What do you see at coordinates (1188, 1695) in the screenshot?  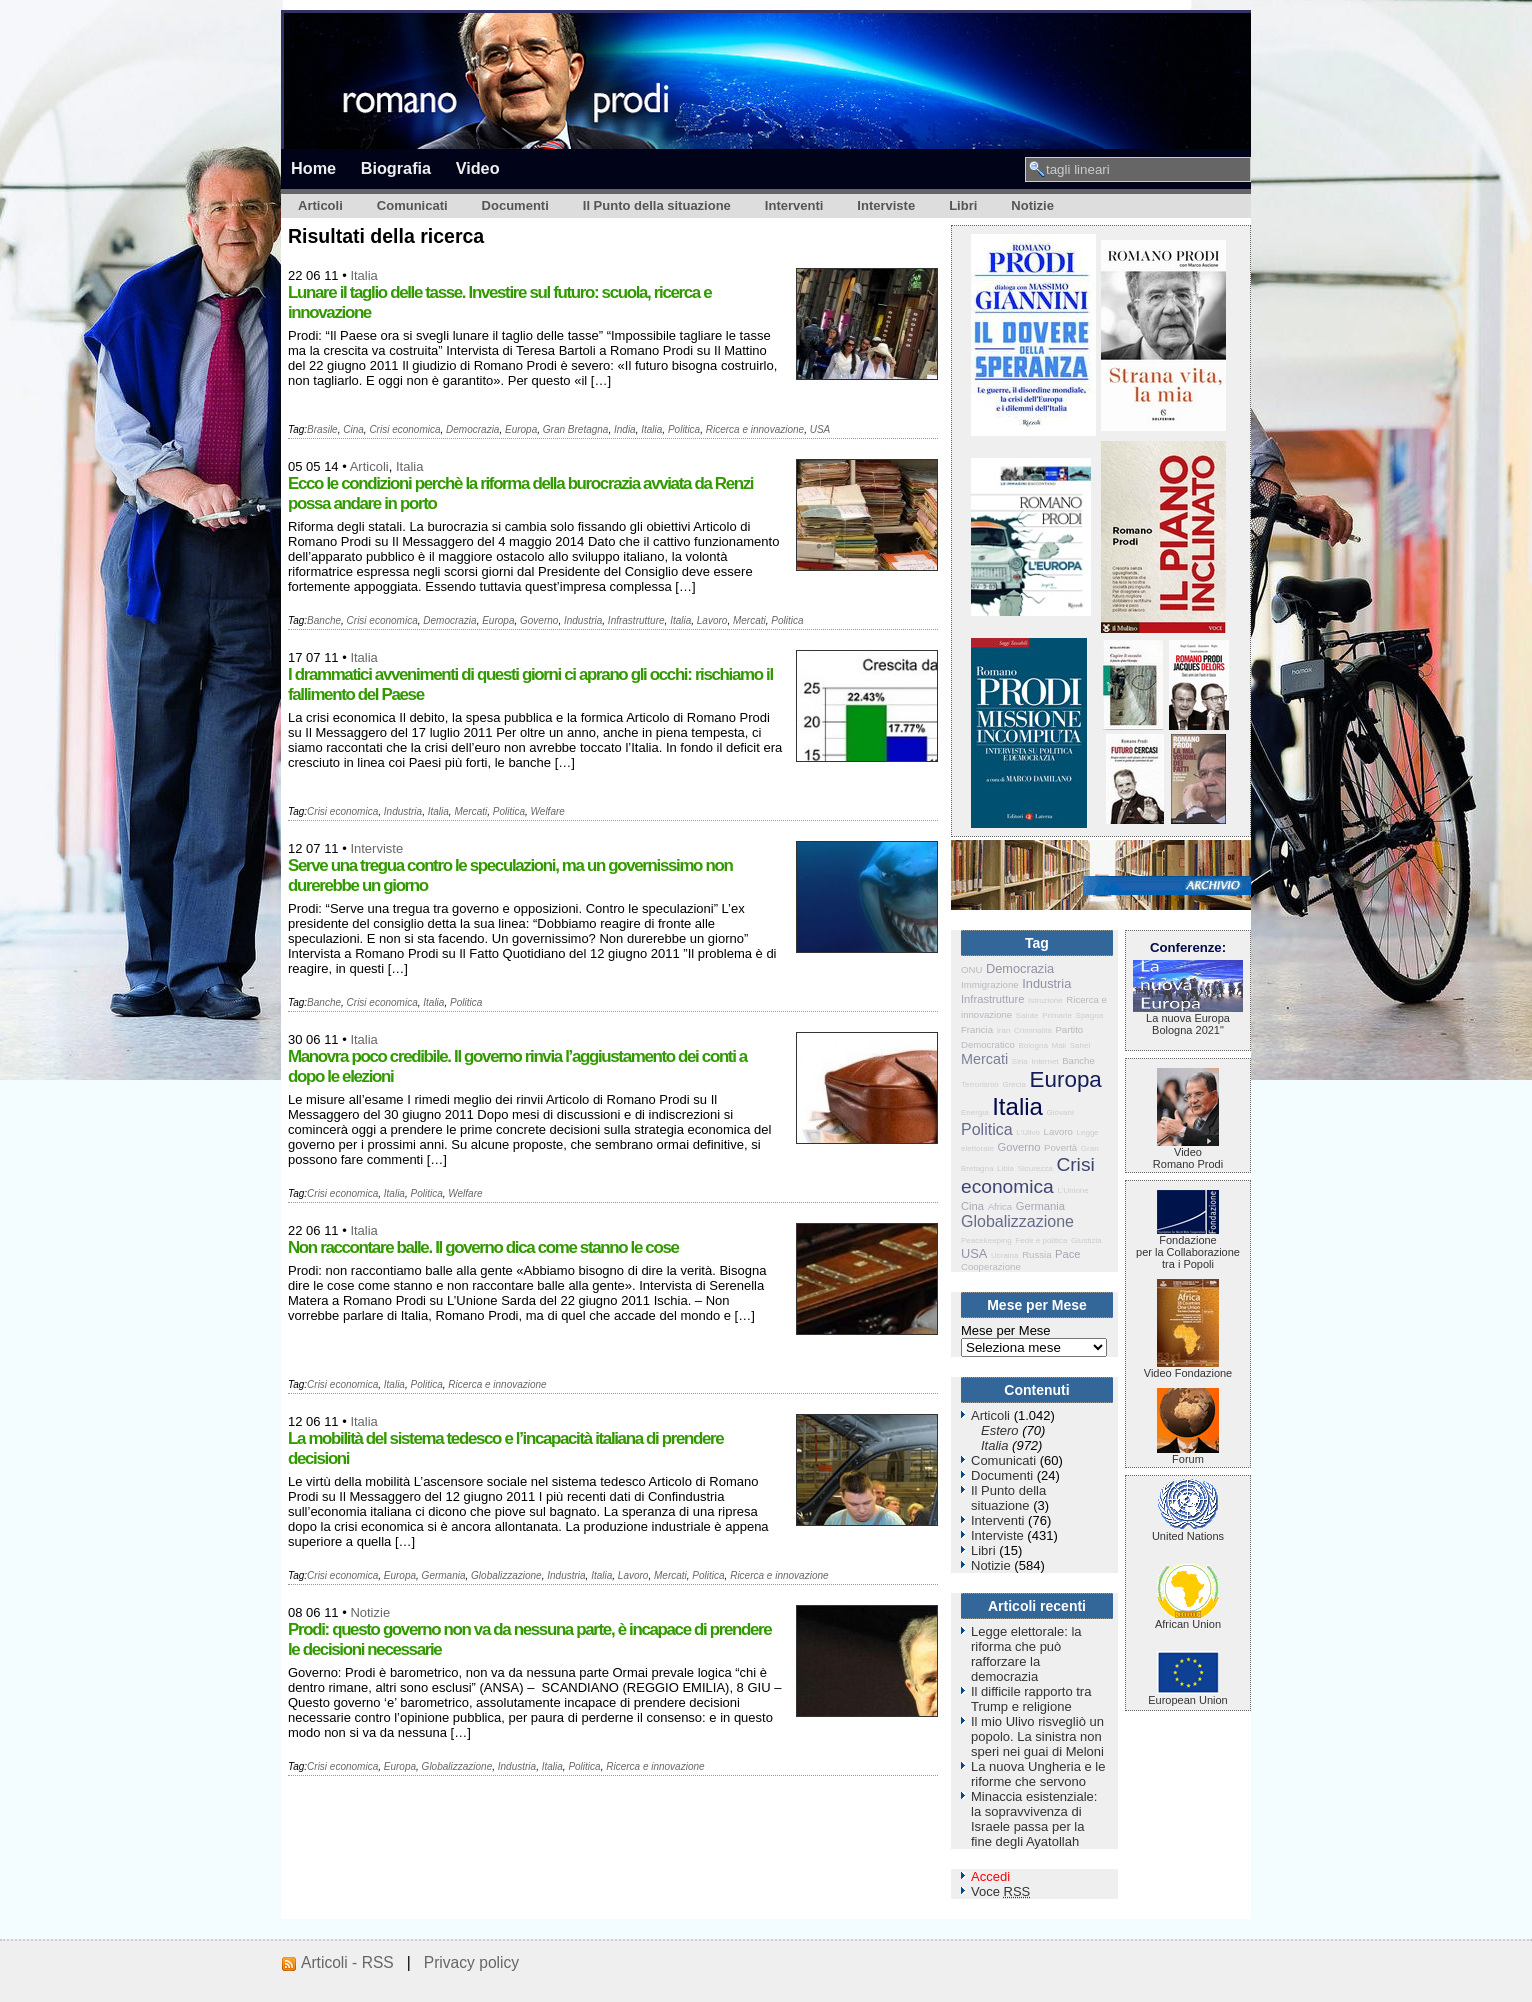 I see `European Union` at bounding box center [1188, 1695].